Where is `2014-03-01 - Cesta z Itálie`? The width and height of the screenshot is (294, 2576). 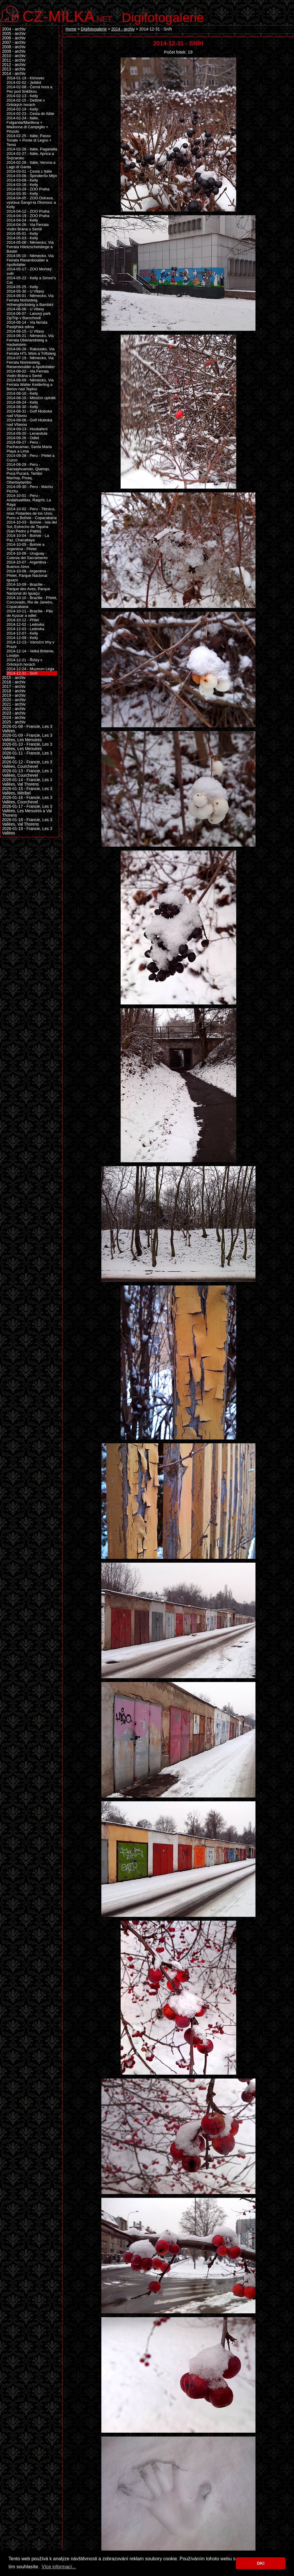 2014-03-01 - Cesta z Itálie is located at coordinates (29, 171).